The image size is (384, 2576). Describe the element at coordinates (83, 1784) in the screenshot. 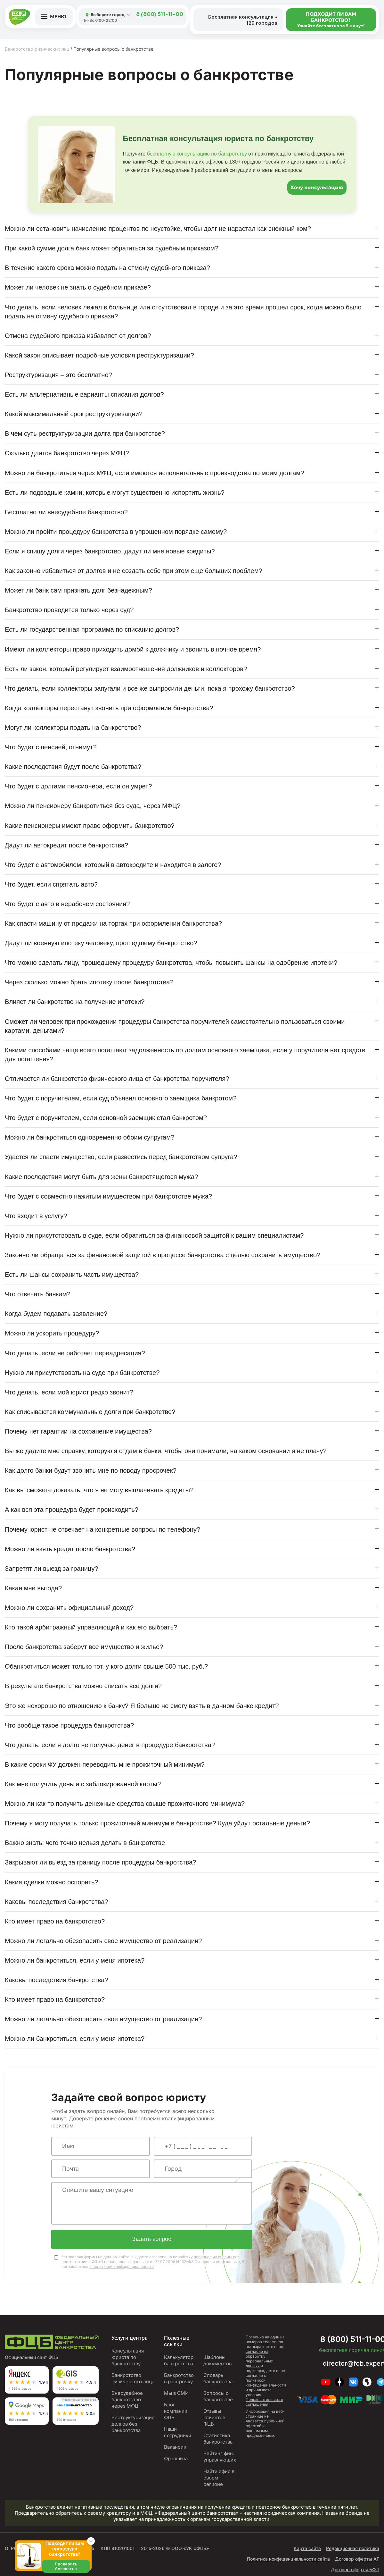

I see `Как мне получить деньги с заблокированной карты?` at that location.